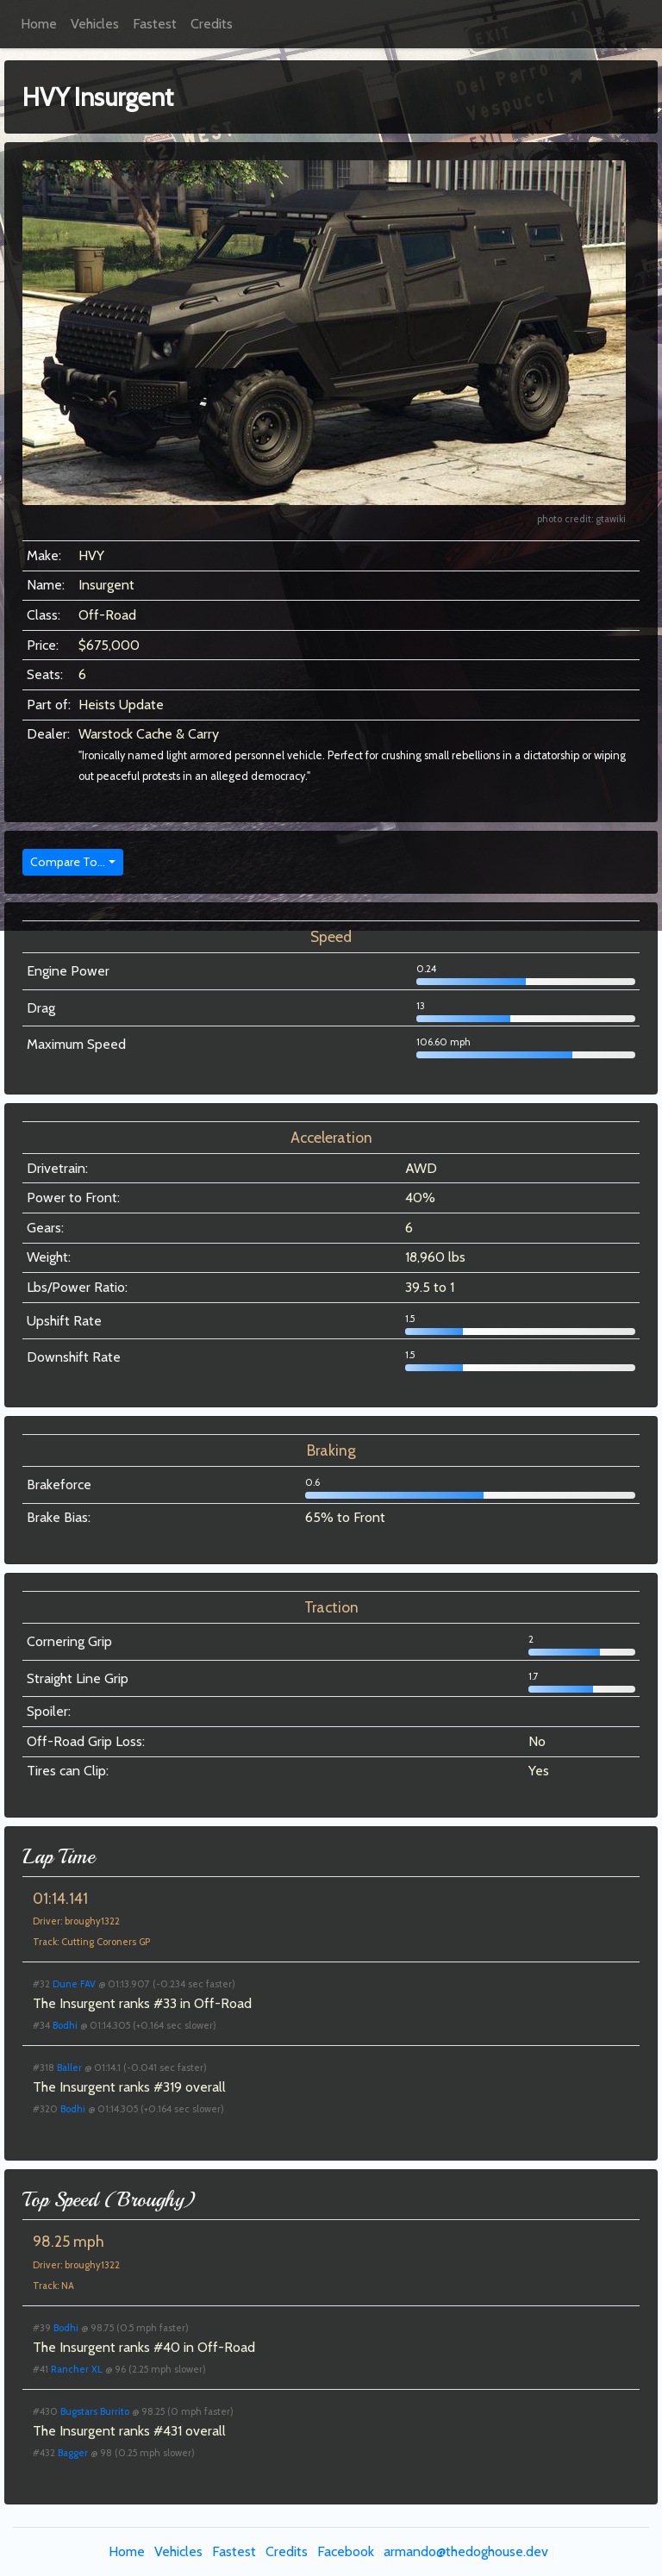 Image resolution: width=662 pixels, height=2576 pixels. Describe the element at coordinates (73, 2453) in the screenshot. I see `Bagger` at that location.